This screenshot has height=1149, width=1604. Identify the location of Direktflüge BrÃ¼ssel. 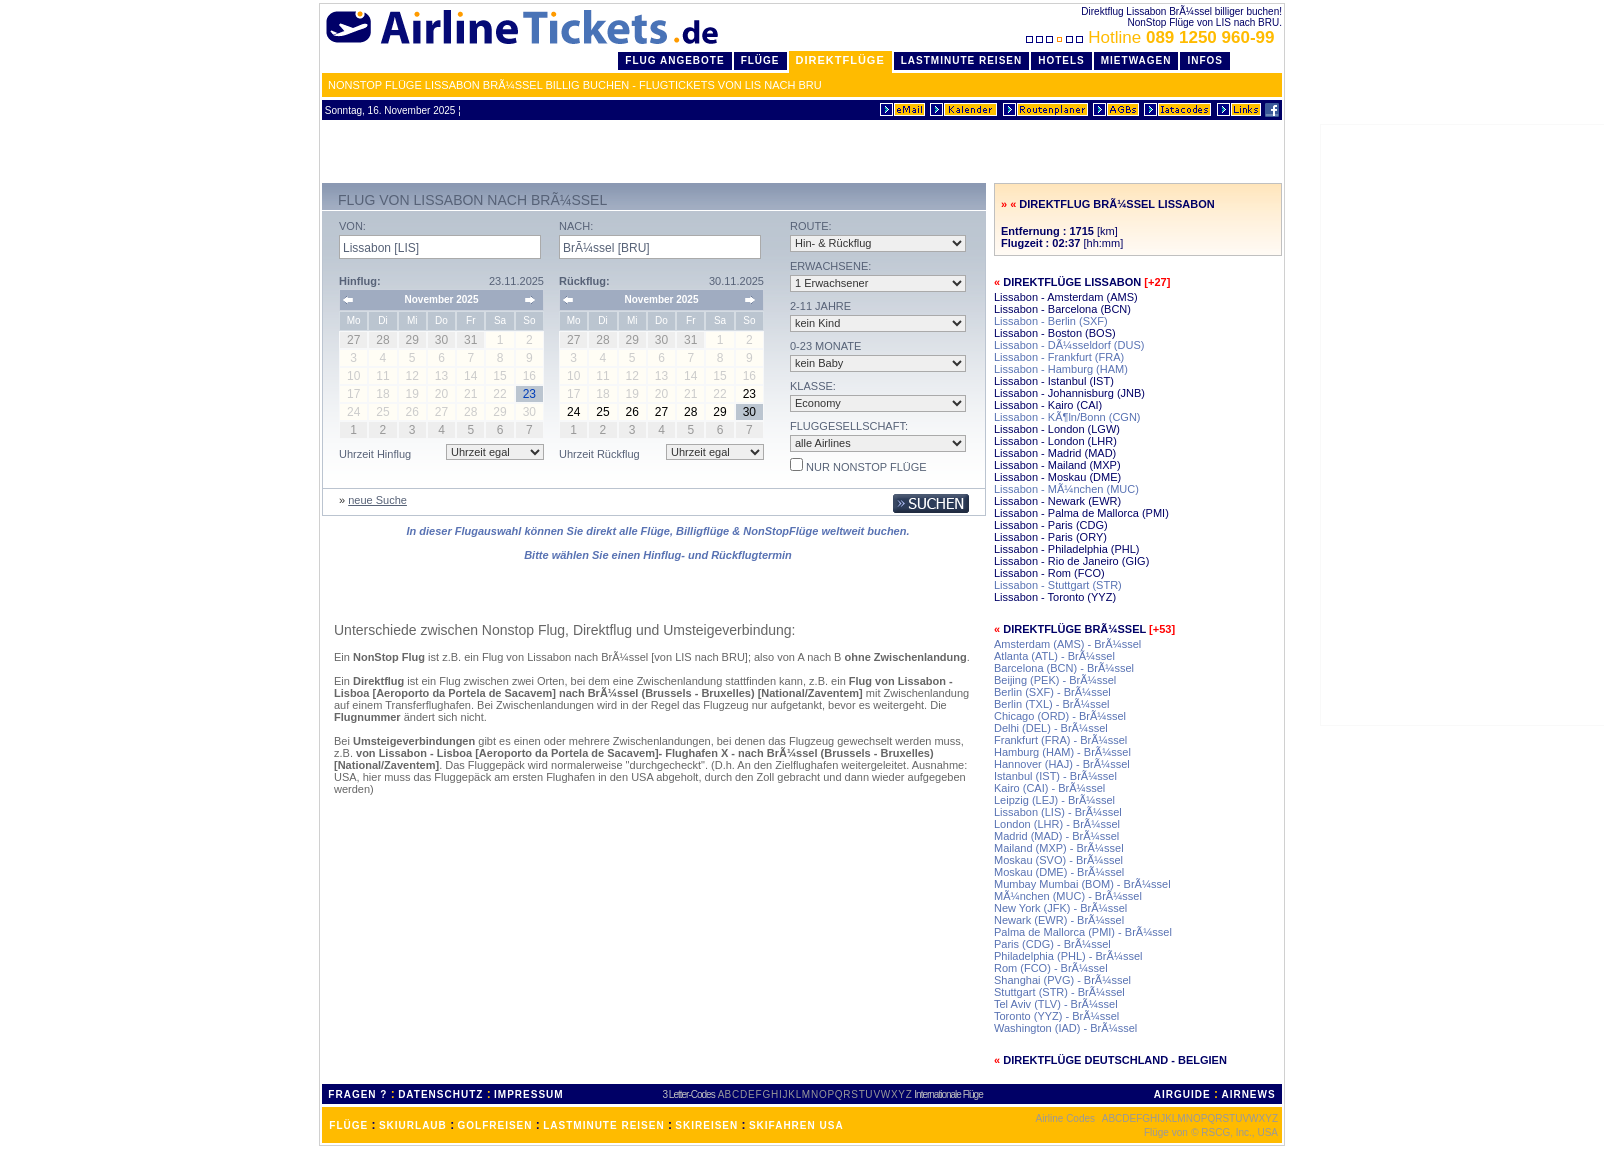
(1074, 629).